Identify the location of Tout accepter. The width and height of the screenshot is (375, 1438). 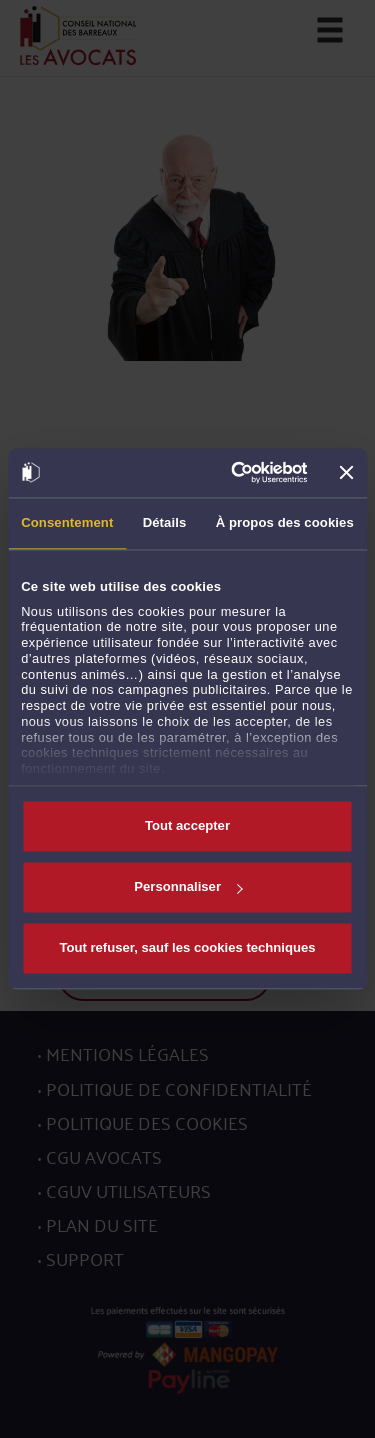
(187, 826).